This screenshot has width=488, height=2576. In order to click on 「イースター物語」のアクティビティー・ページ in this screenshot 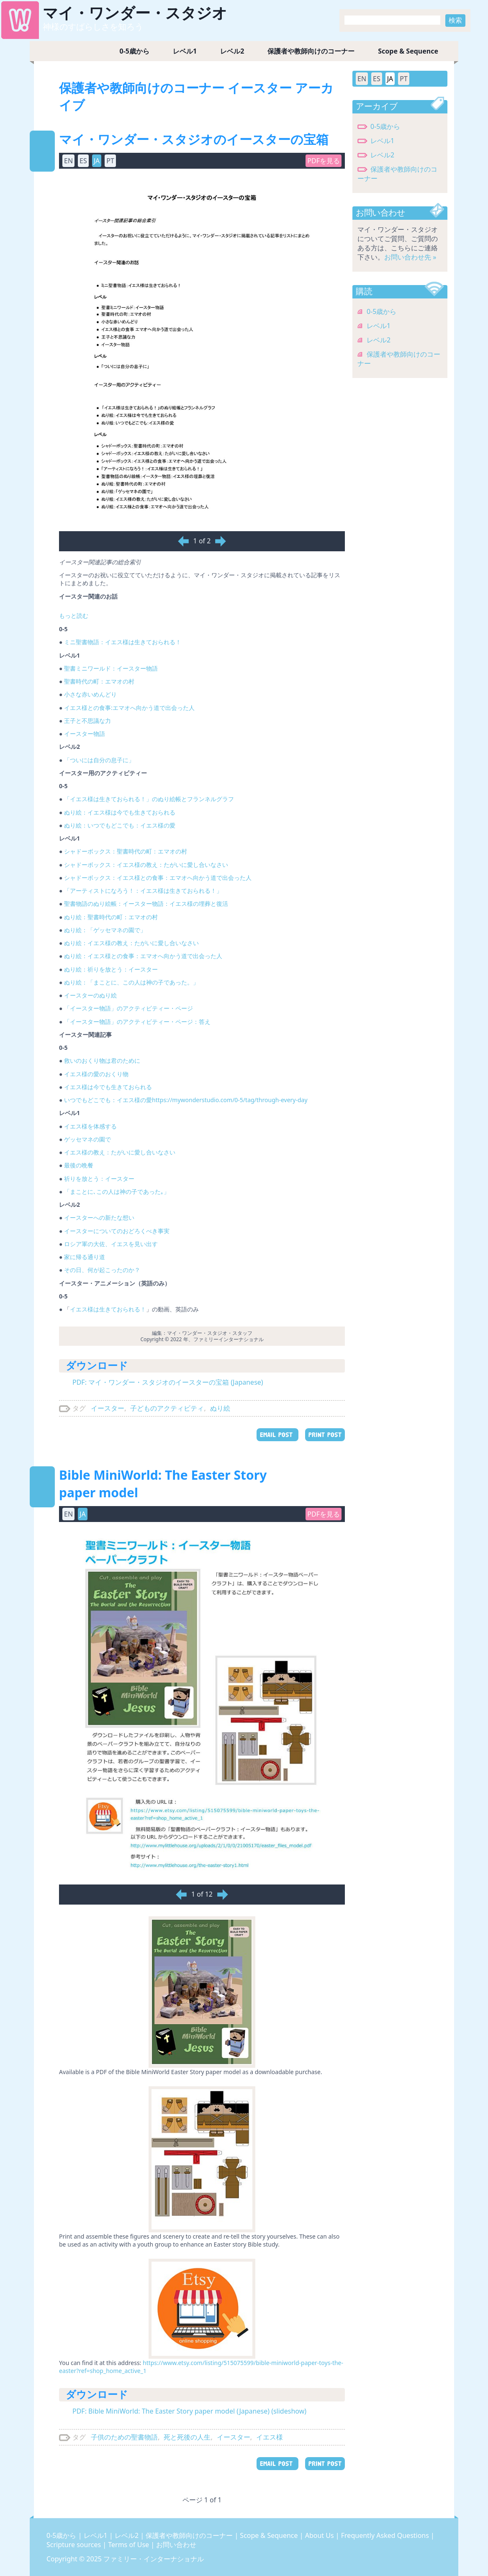, I will do `click(128, 1008)`.